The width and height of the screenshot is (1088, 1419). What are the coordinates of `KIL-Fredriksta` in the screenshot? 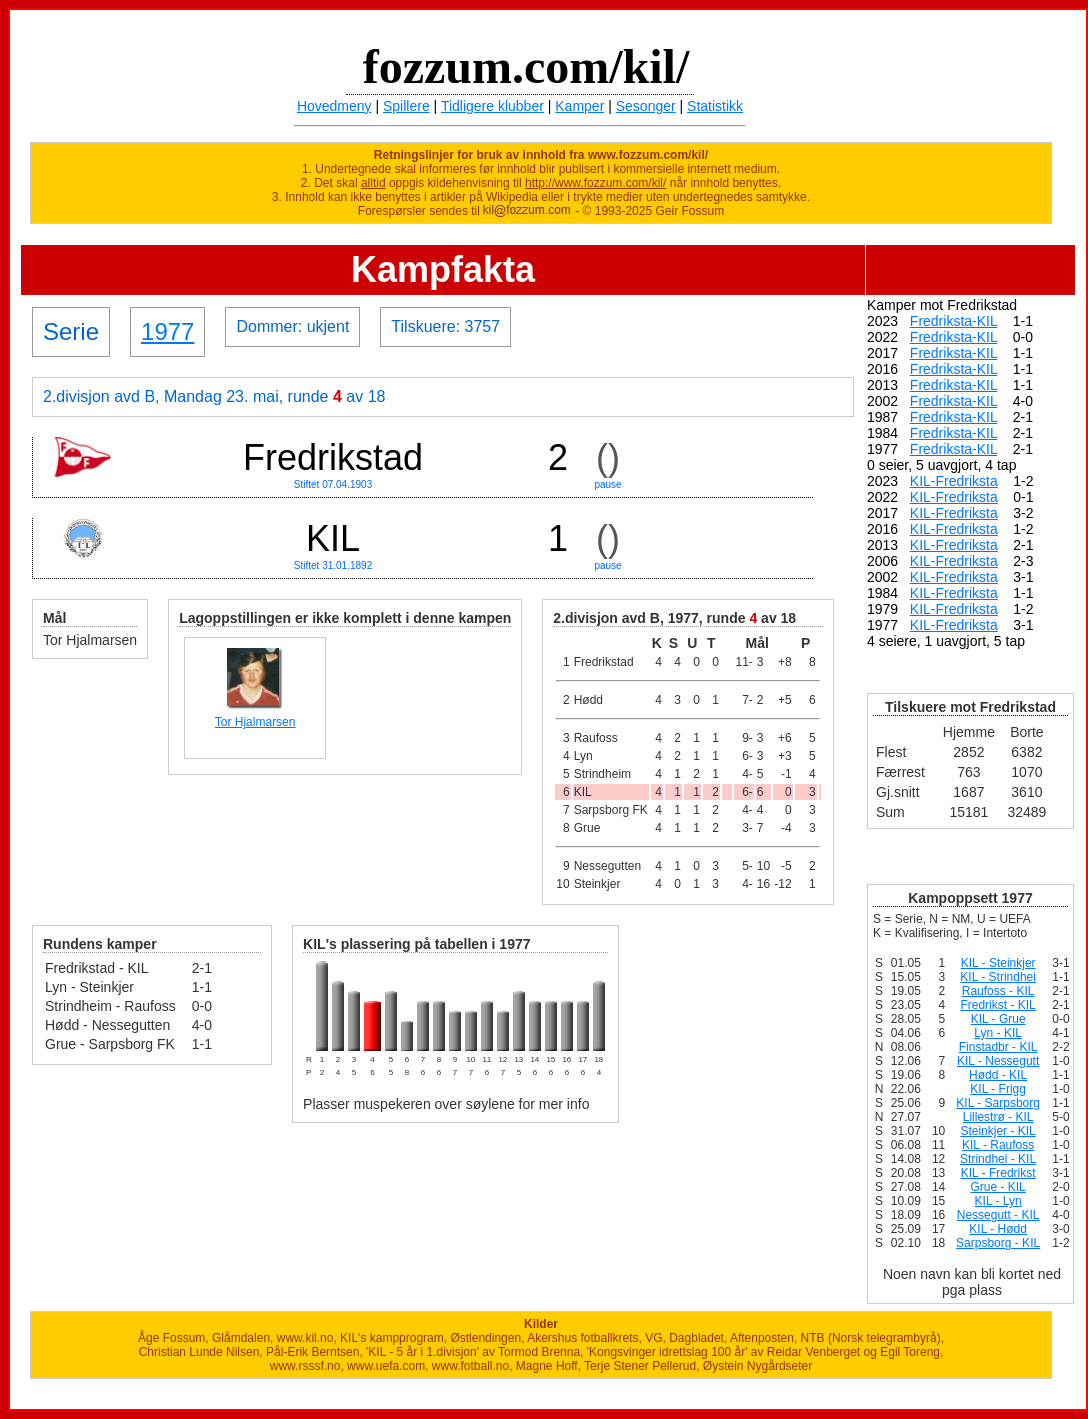 It's located at (954, 481).